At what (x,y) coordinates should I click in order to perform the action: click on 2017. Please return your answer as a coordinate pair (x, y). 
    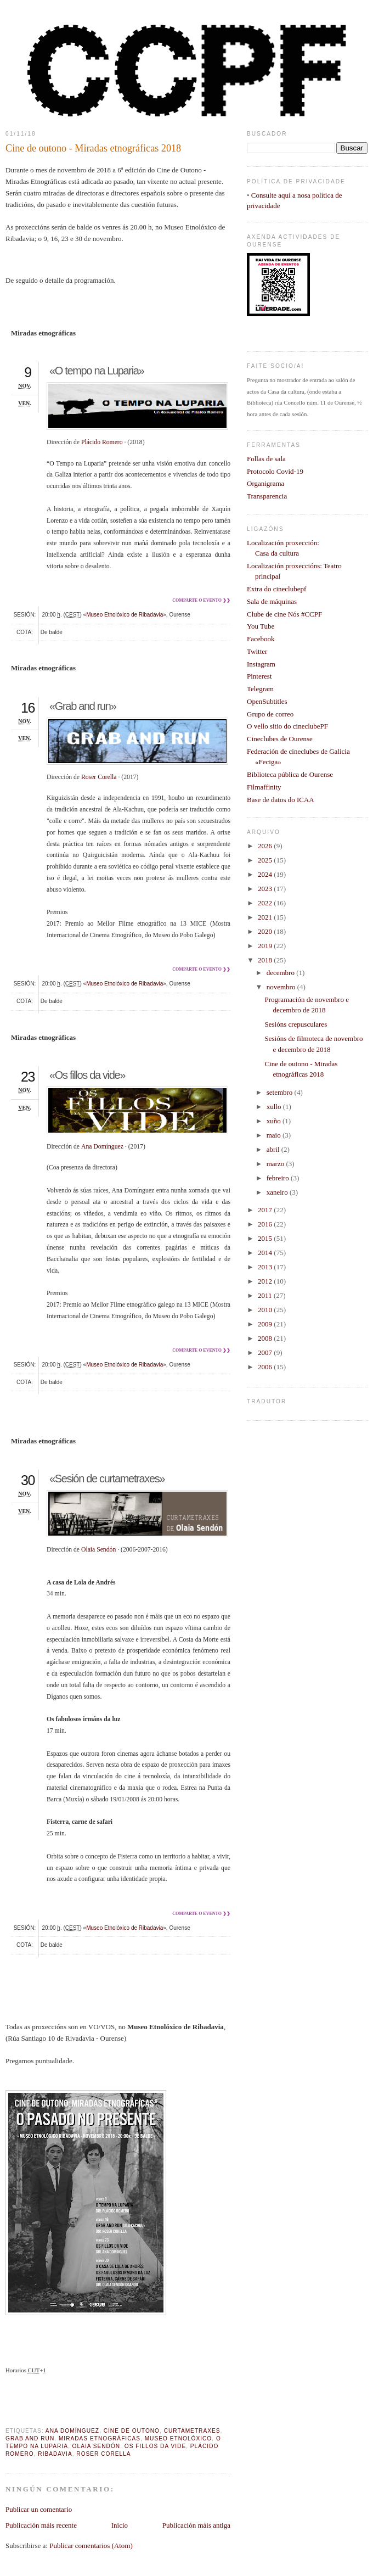
    Looking at the image, I should click on (266, 1210).